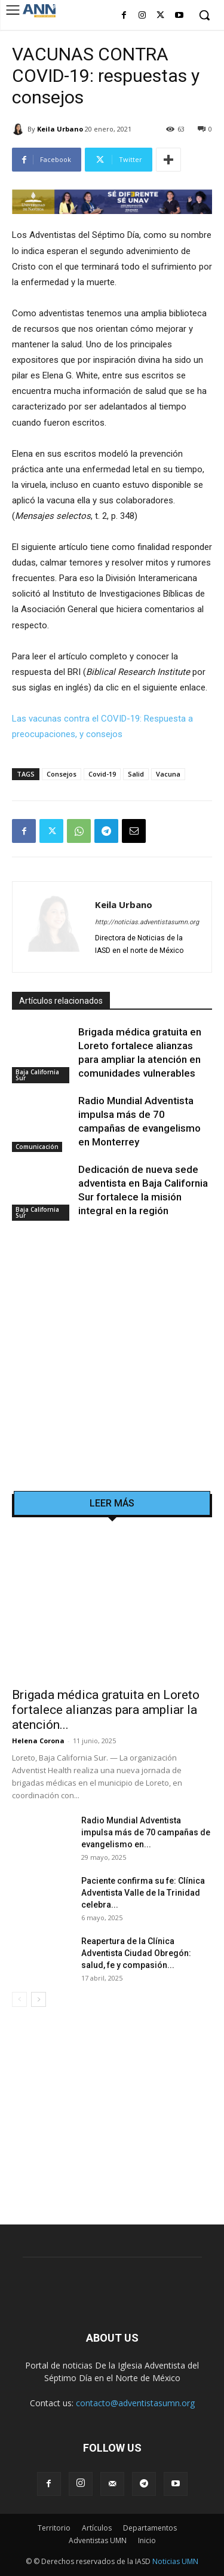 The image size is (224, 2576). Describe the element at coordinates (147, 922) in the screenshot. I see `http://noticias.adventistasumn.org` at that location.